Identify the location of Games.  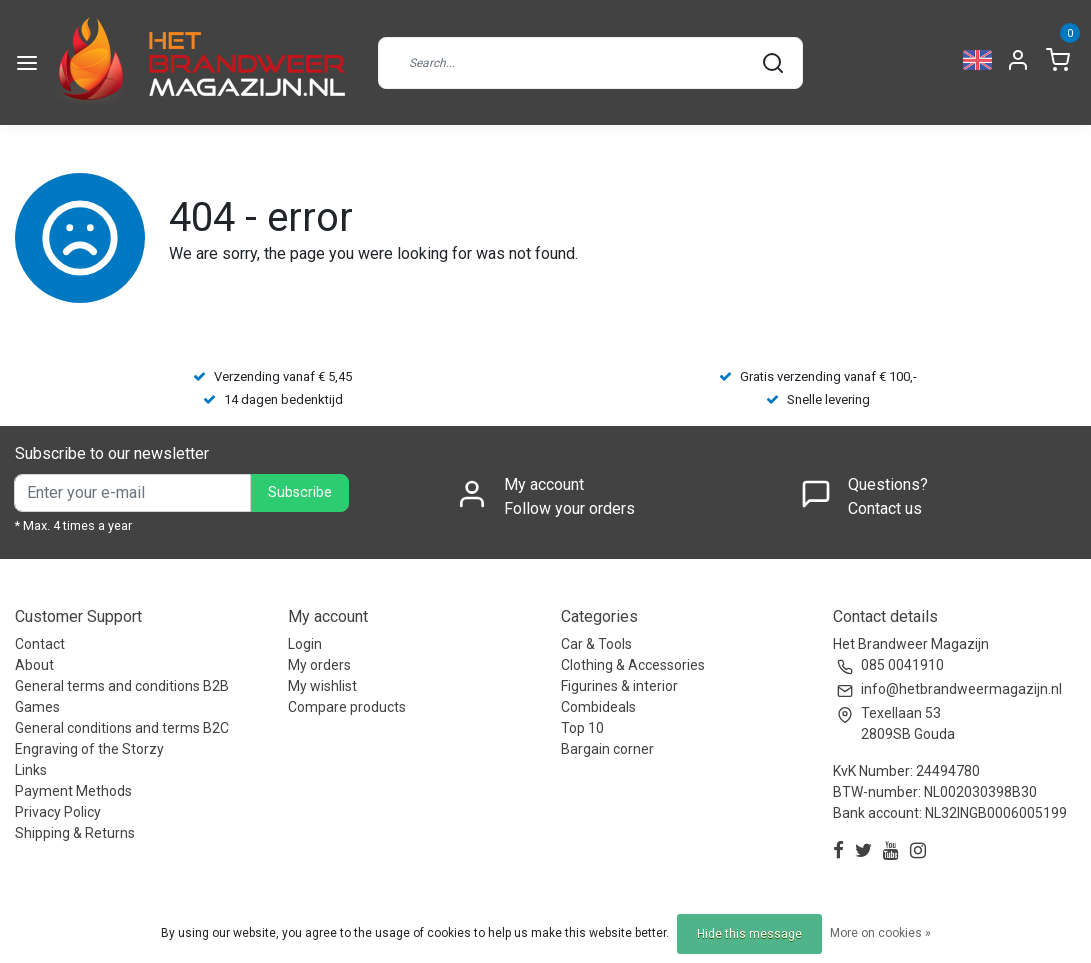
(37, 707).